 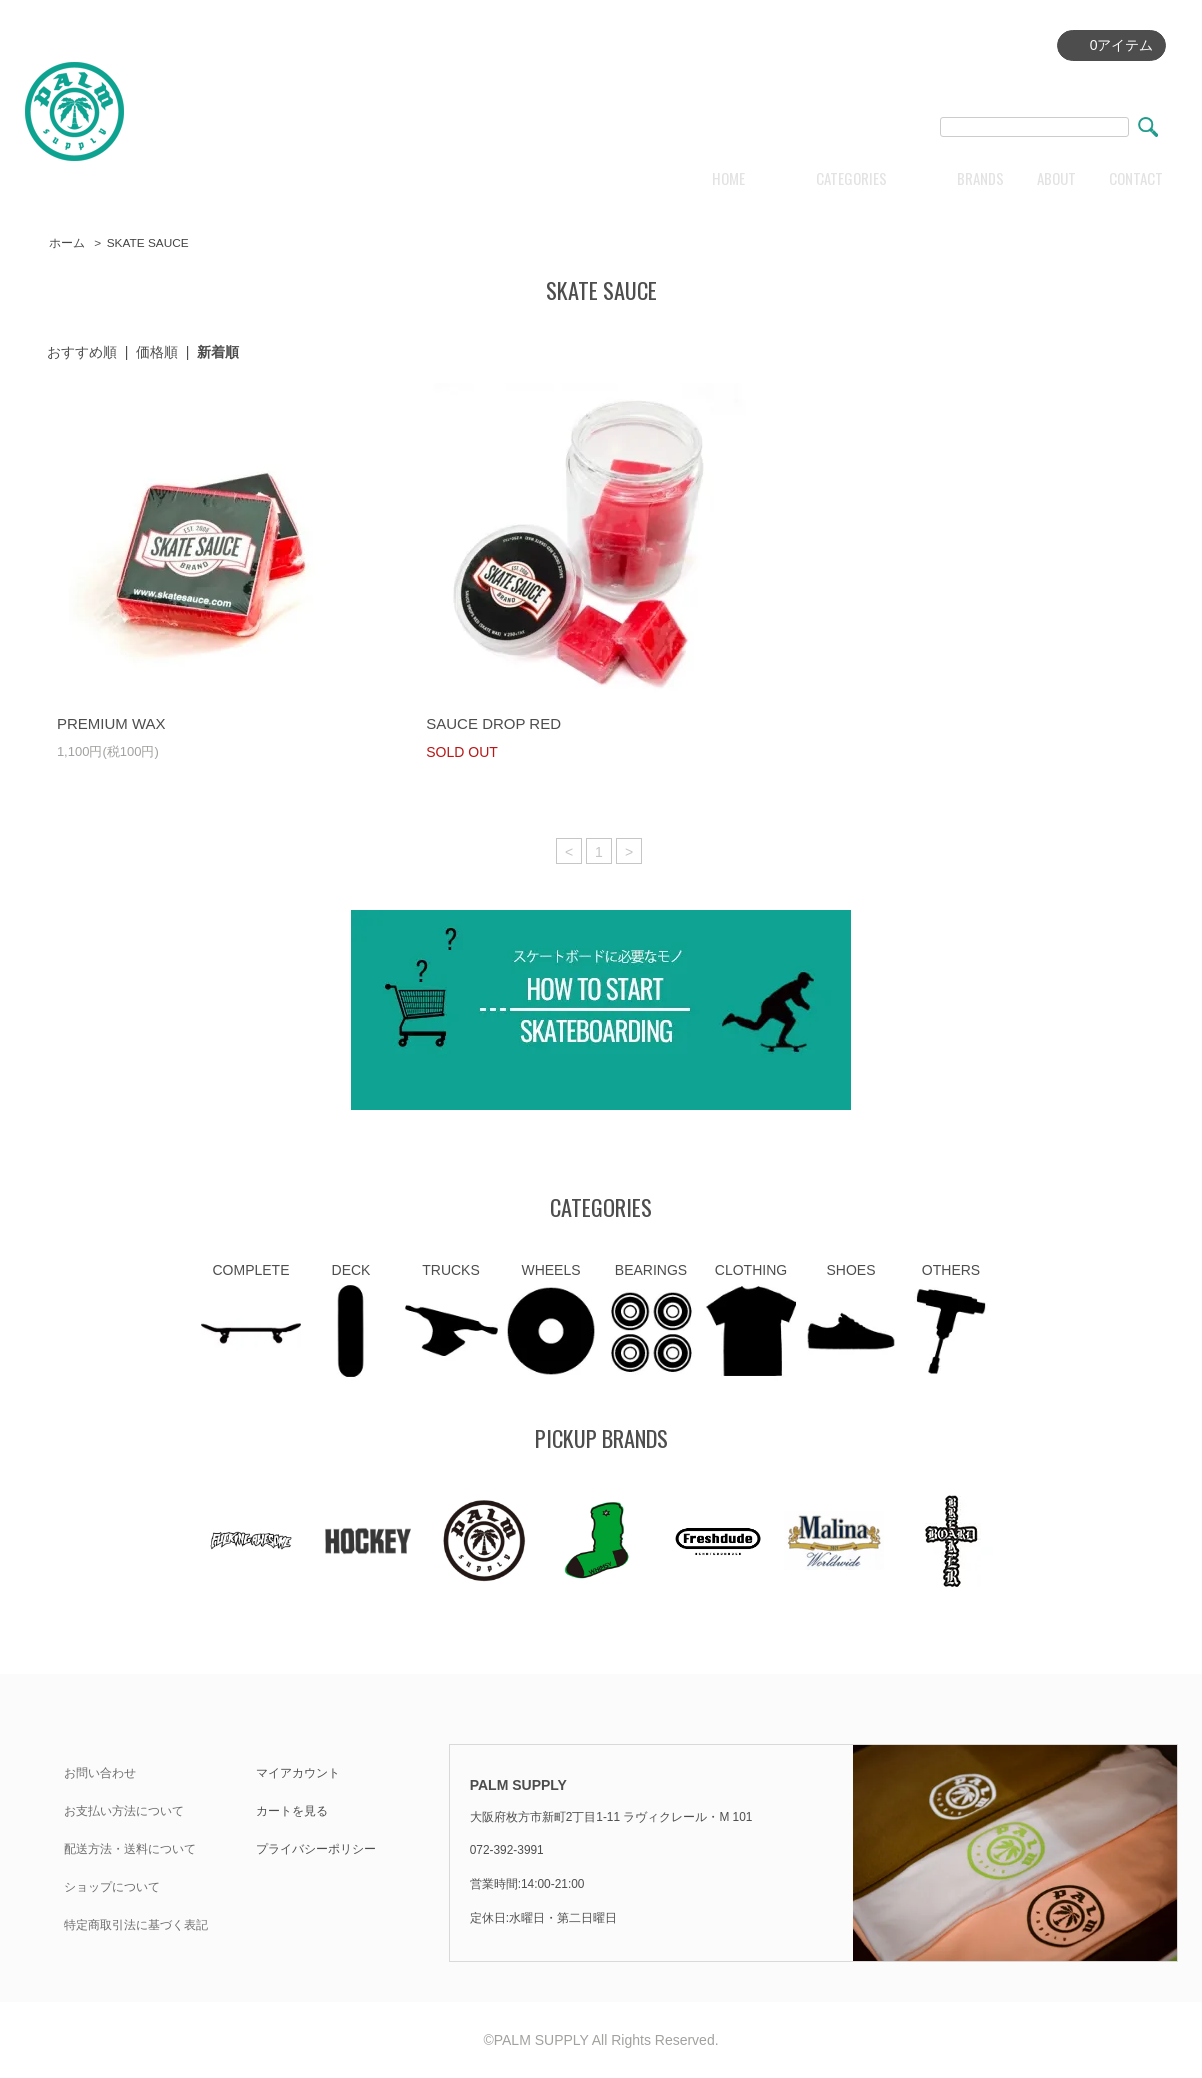 I want to click on マイアカウント, so click(x=298, y=1773).